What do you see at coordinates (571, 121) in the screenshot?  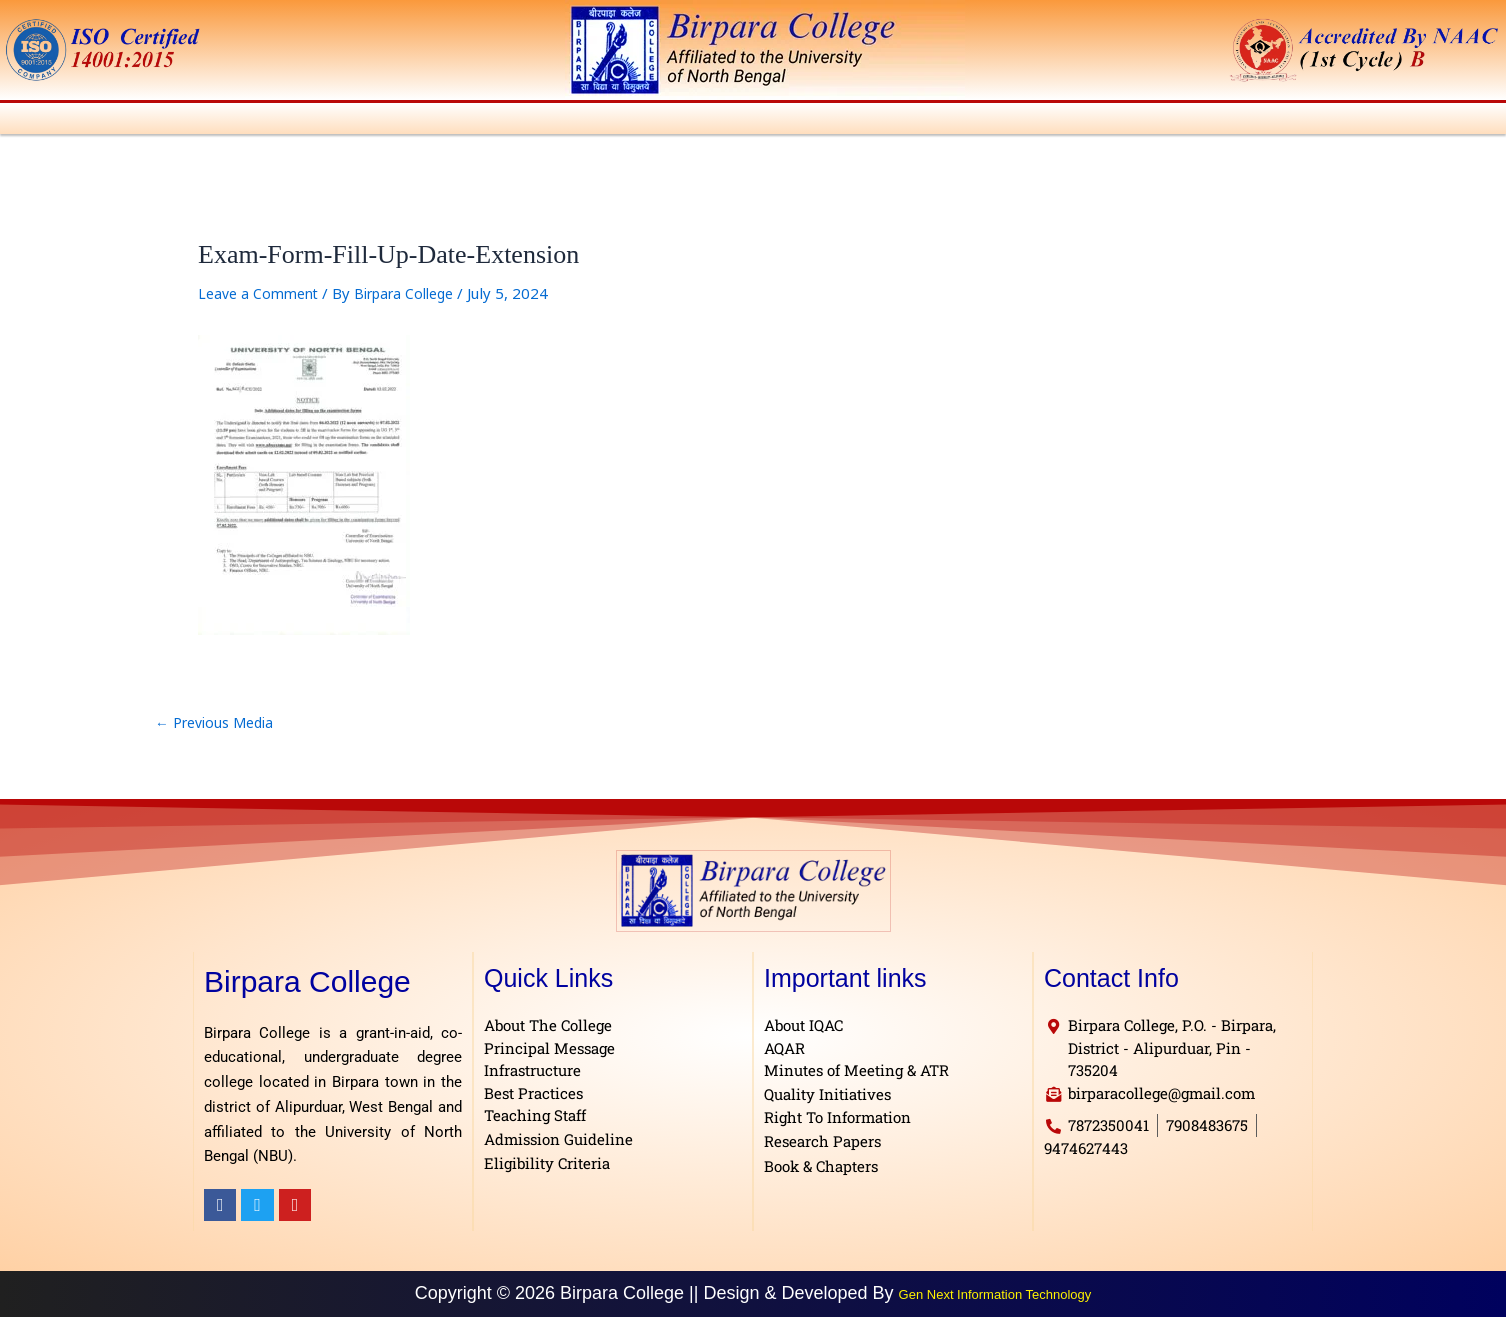 I see `Admission` at bounding box center [571, 121].